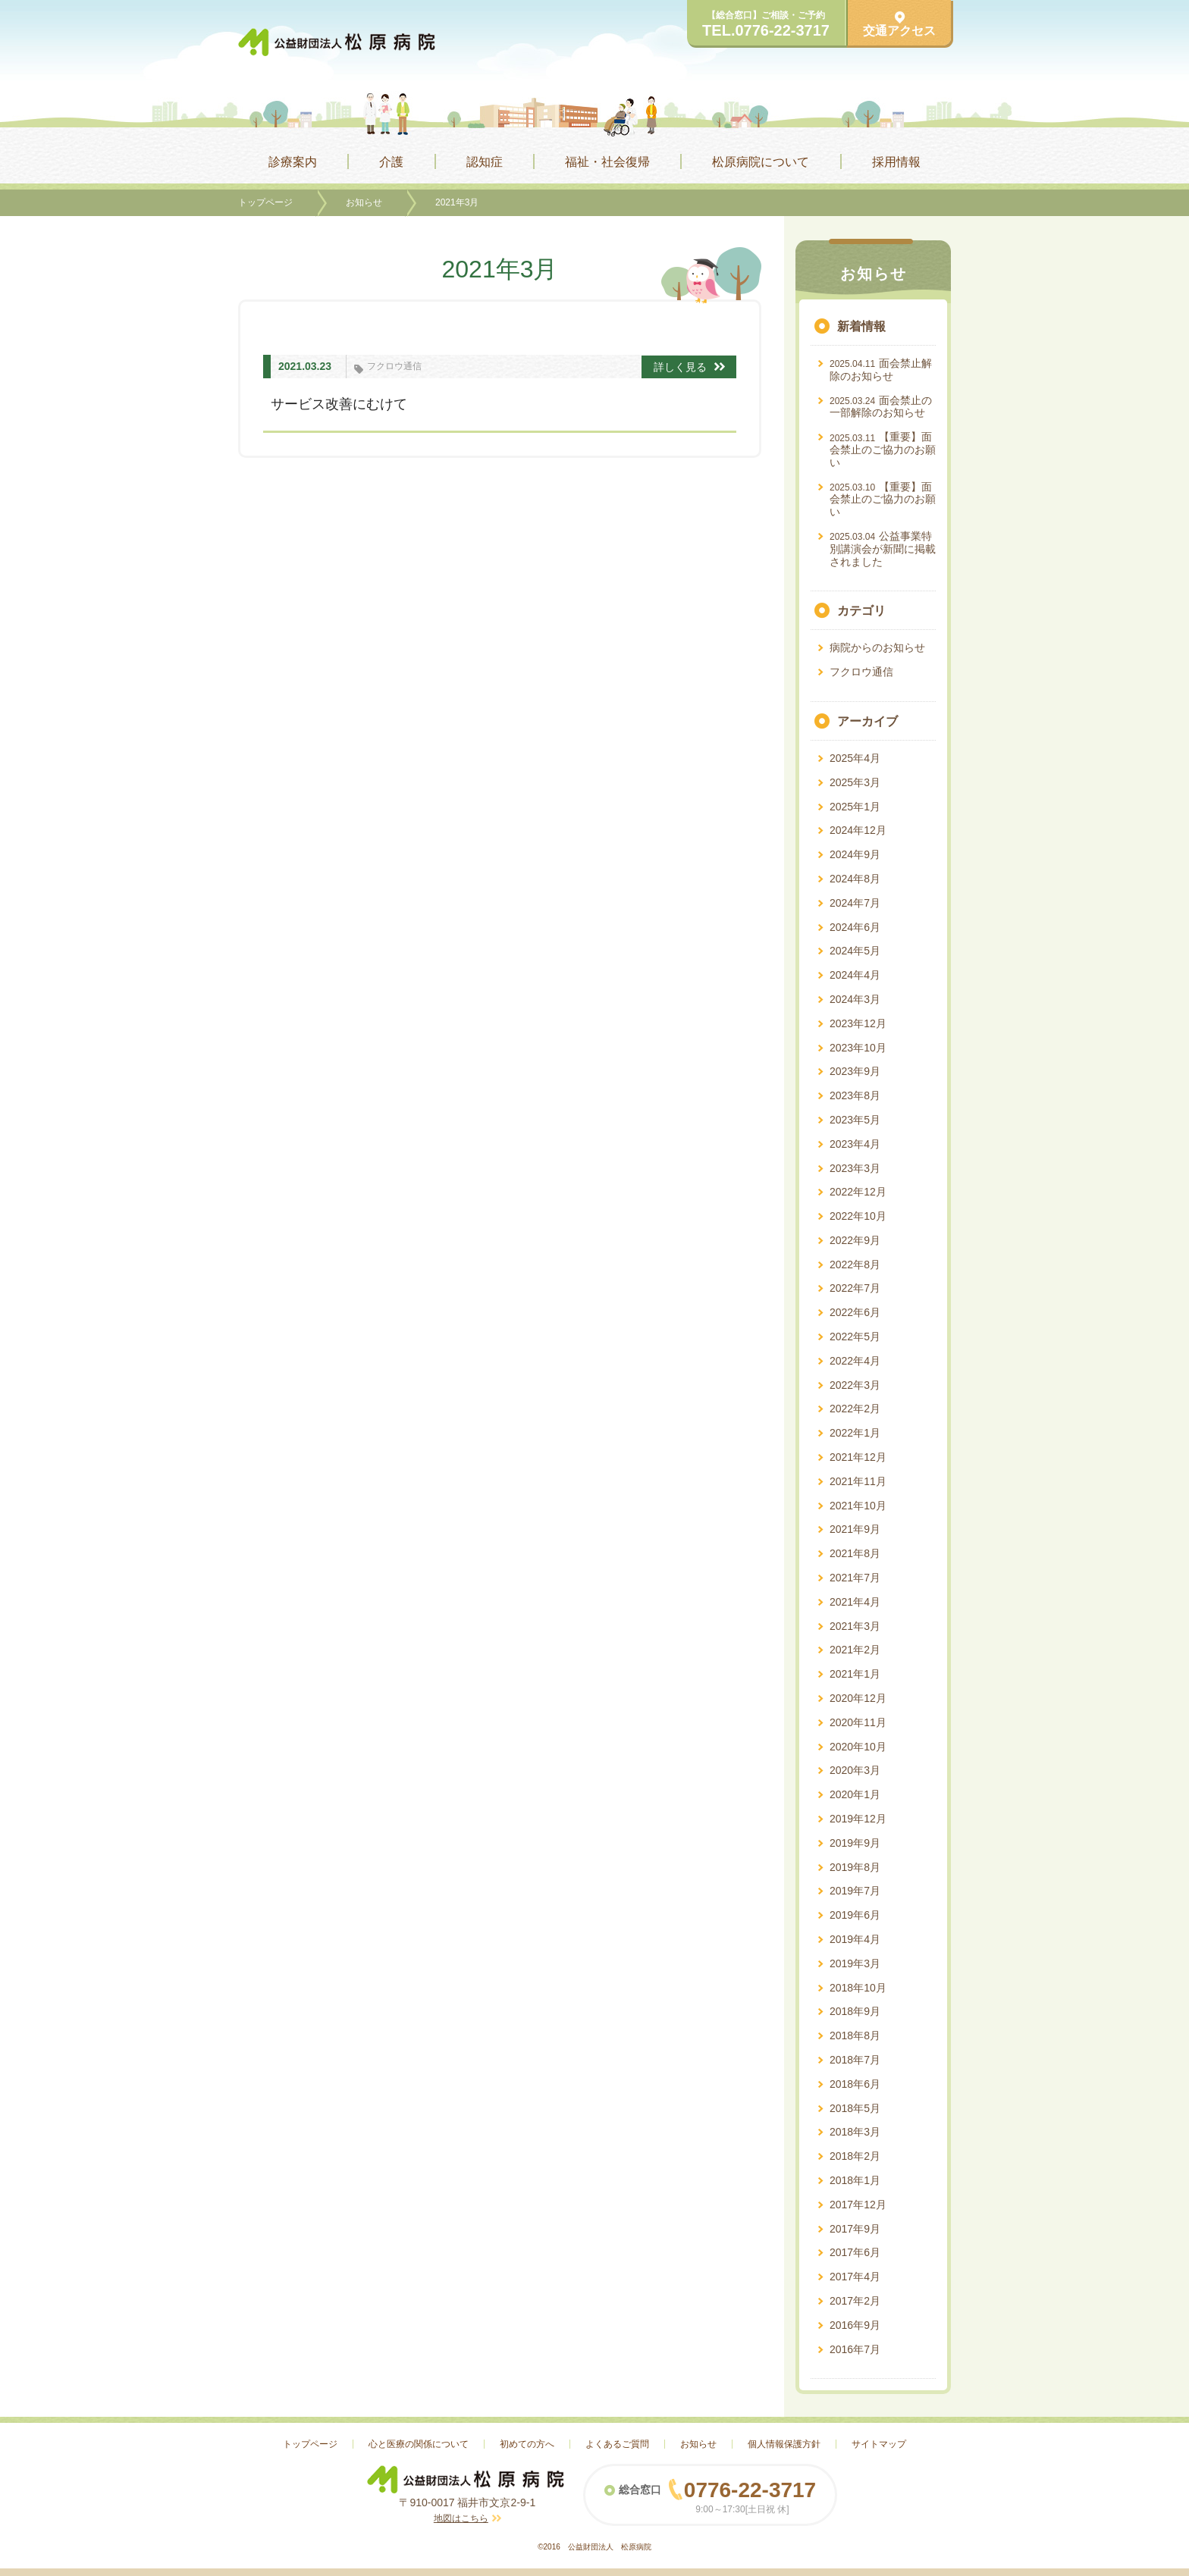  What do you see at coordinates (292, 161) in the screenshot?
I see `診療案内` at bounding box center [292, 161].